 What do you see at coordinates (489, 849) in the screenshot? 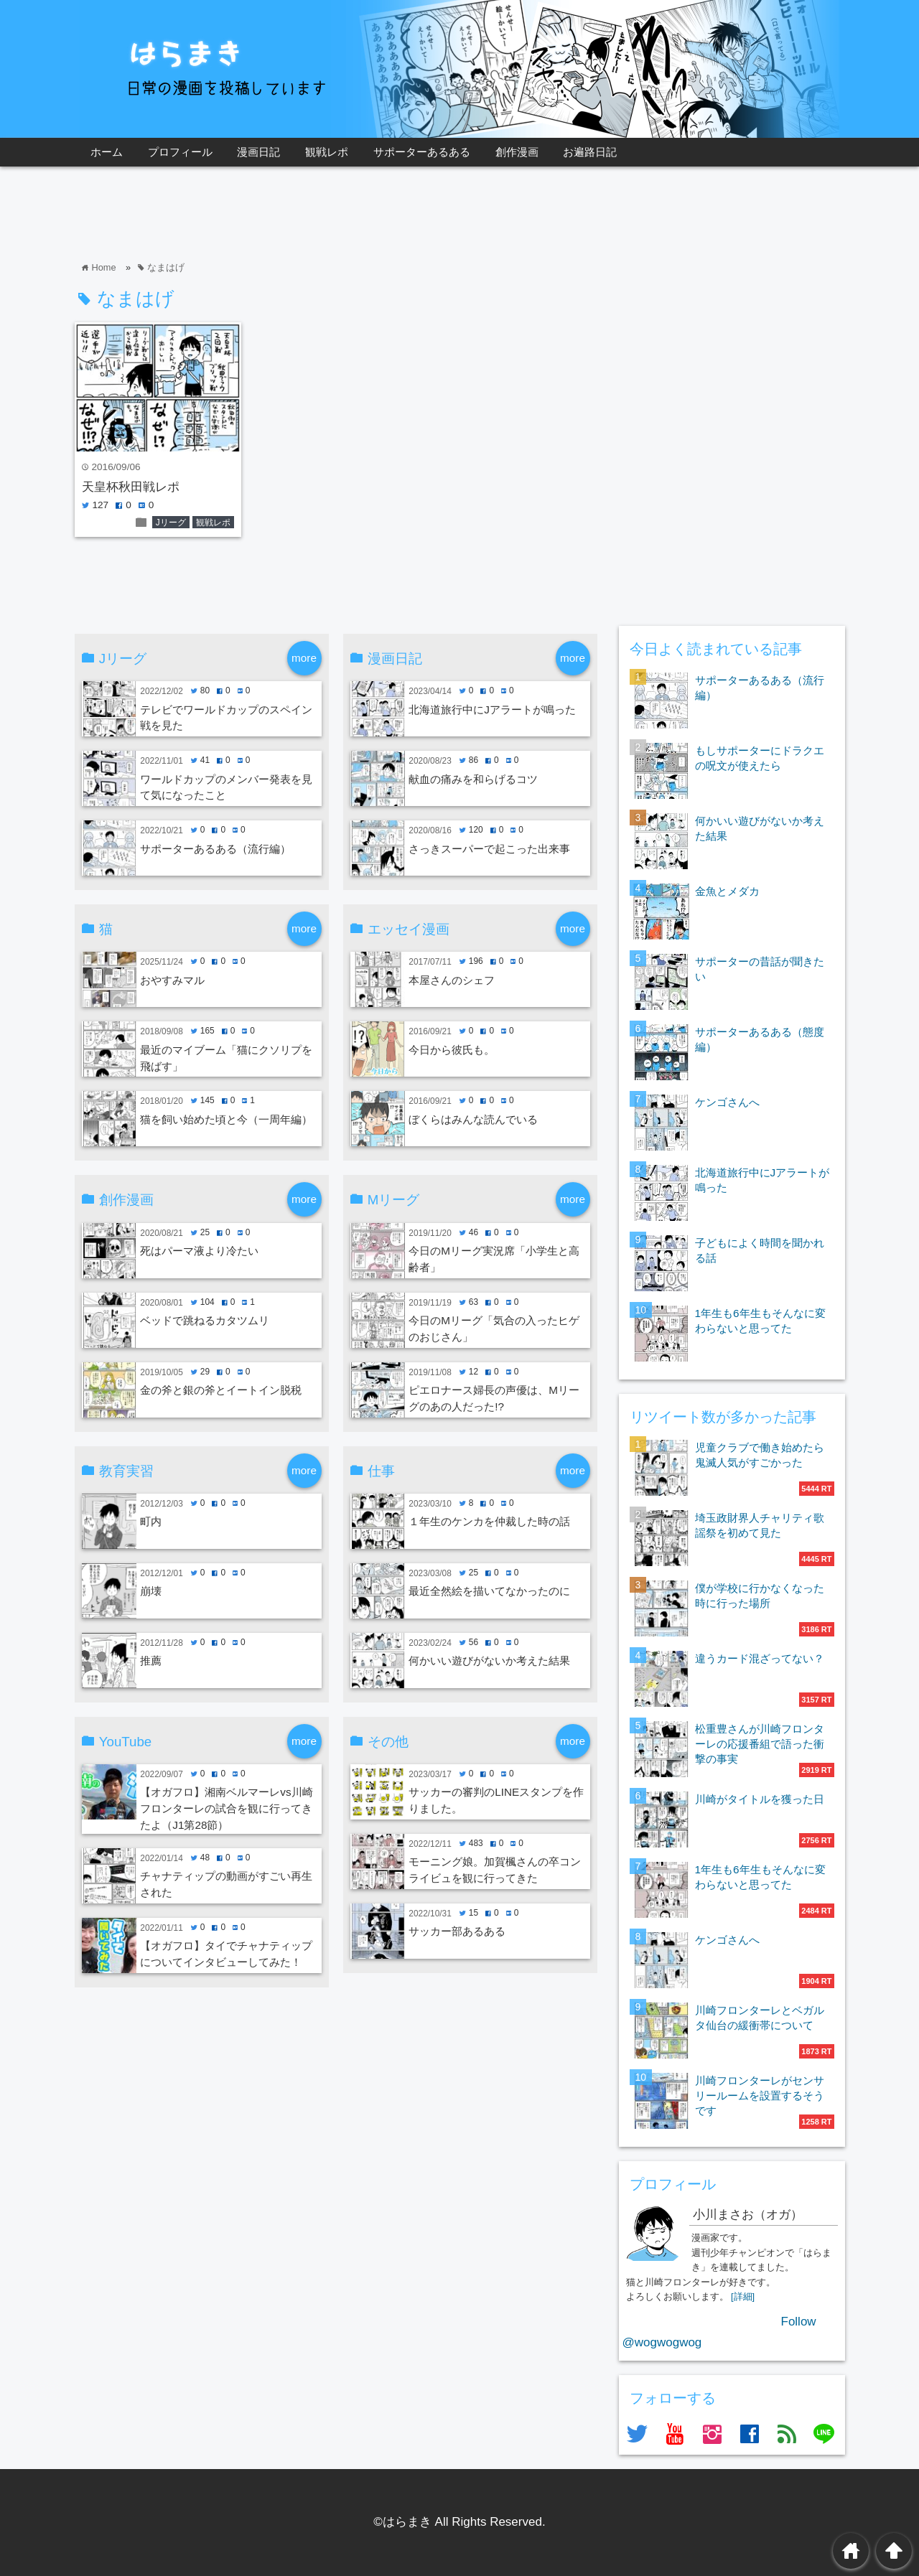
I see `さっきスーパーで起こった出来事` at bounding box center [489, 849].